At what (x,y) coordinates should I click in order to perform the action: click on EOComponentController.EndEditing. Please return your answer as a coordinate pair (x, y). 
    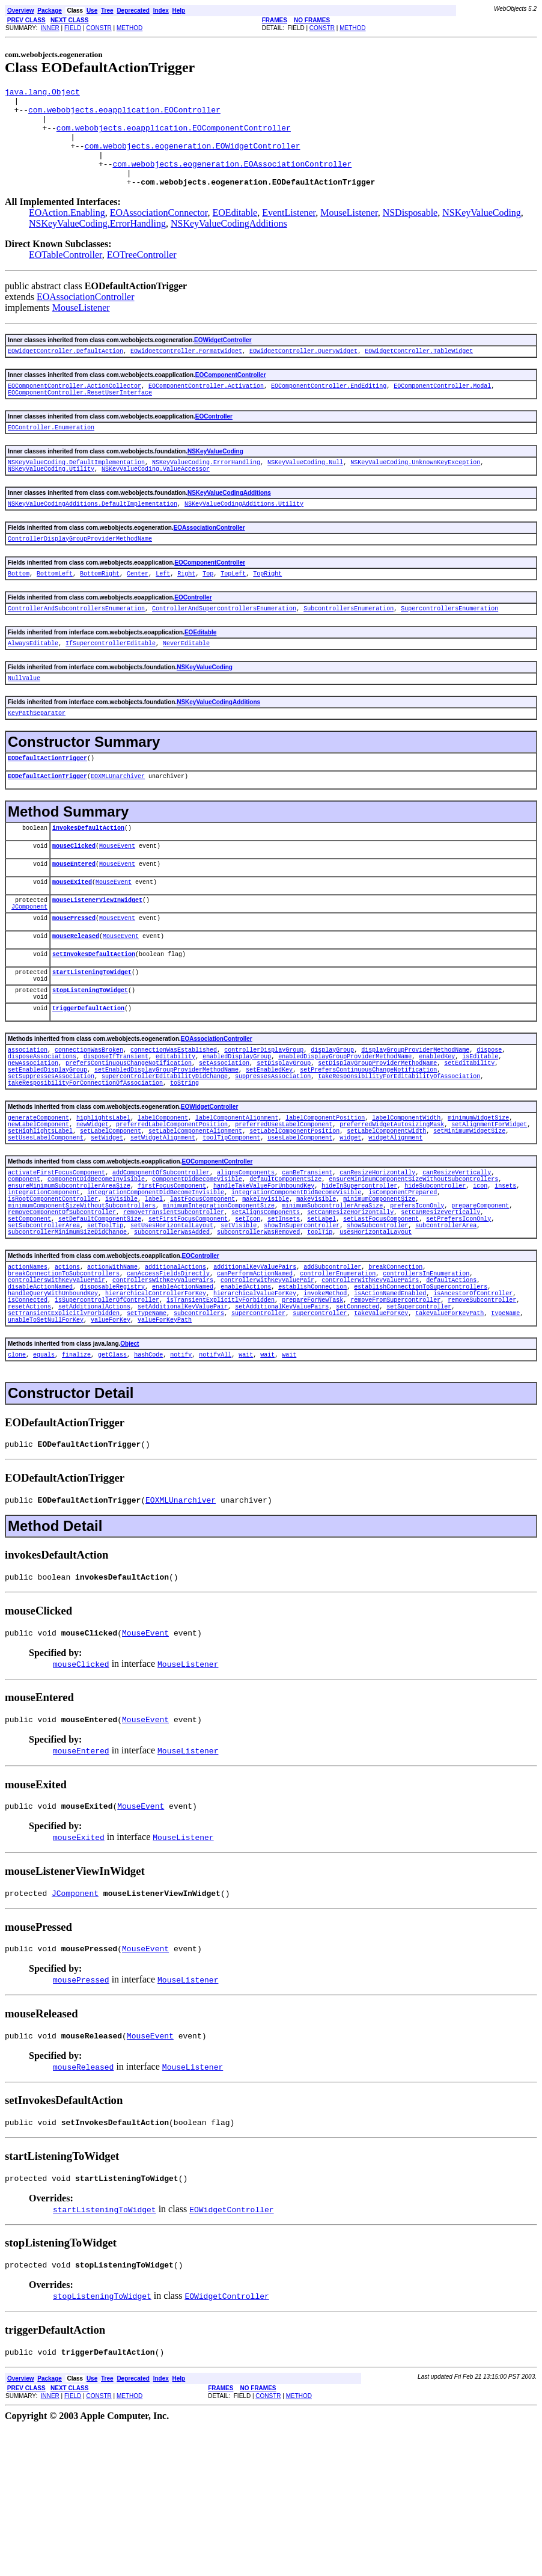
    Looking at the image, I should click on (328, 409).